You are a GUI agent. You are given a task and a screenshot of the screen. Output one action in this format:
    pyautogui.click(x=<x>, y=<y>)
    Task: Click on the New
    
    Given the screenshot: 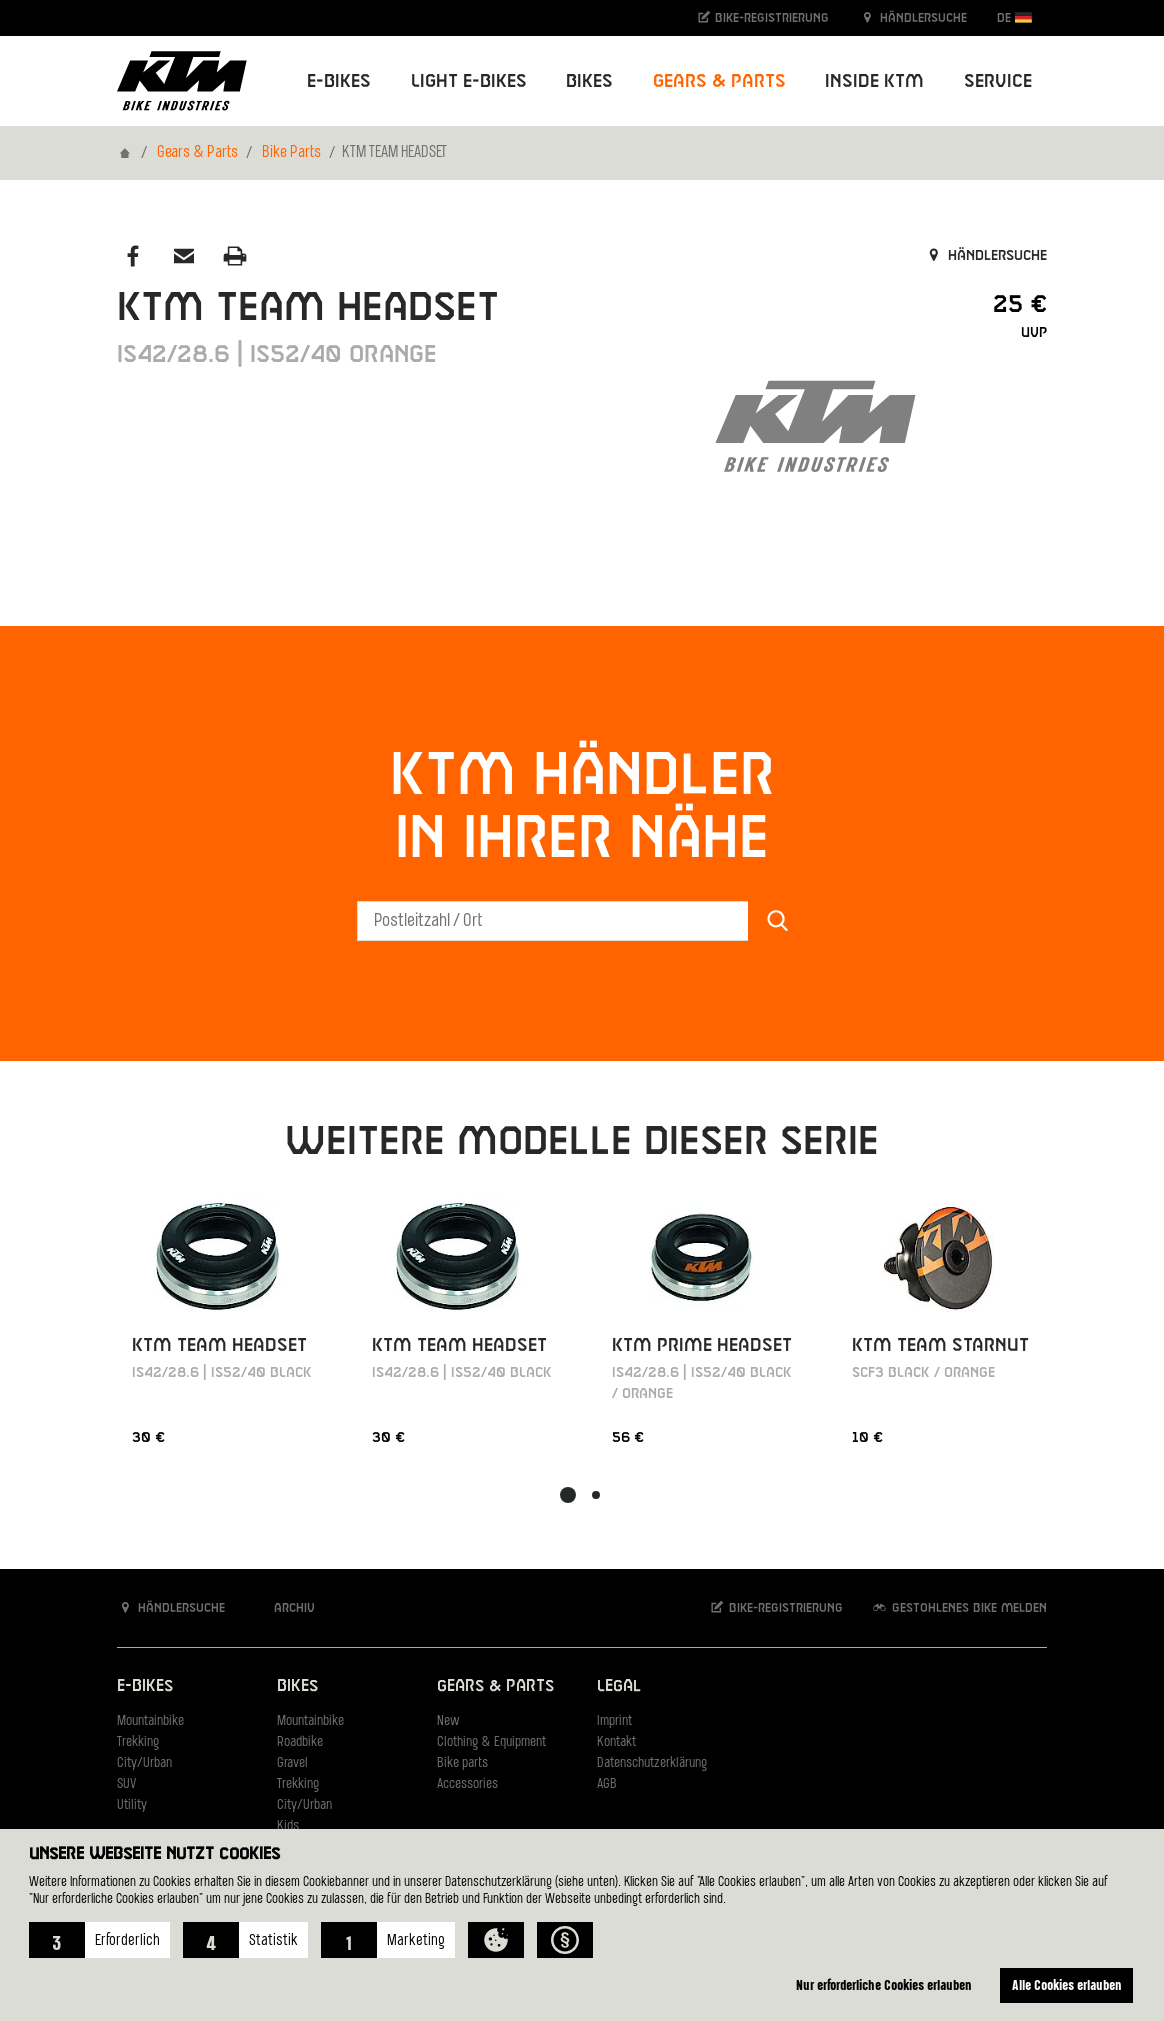 What is the action you would take?
    pyautogui.click(x=448, y=1721)
    